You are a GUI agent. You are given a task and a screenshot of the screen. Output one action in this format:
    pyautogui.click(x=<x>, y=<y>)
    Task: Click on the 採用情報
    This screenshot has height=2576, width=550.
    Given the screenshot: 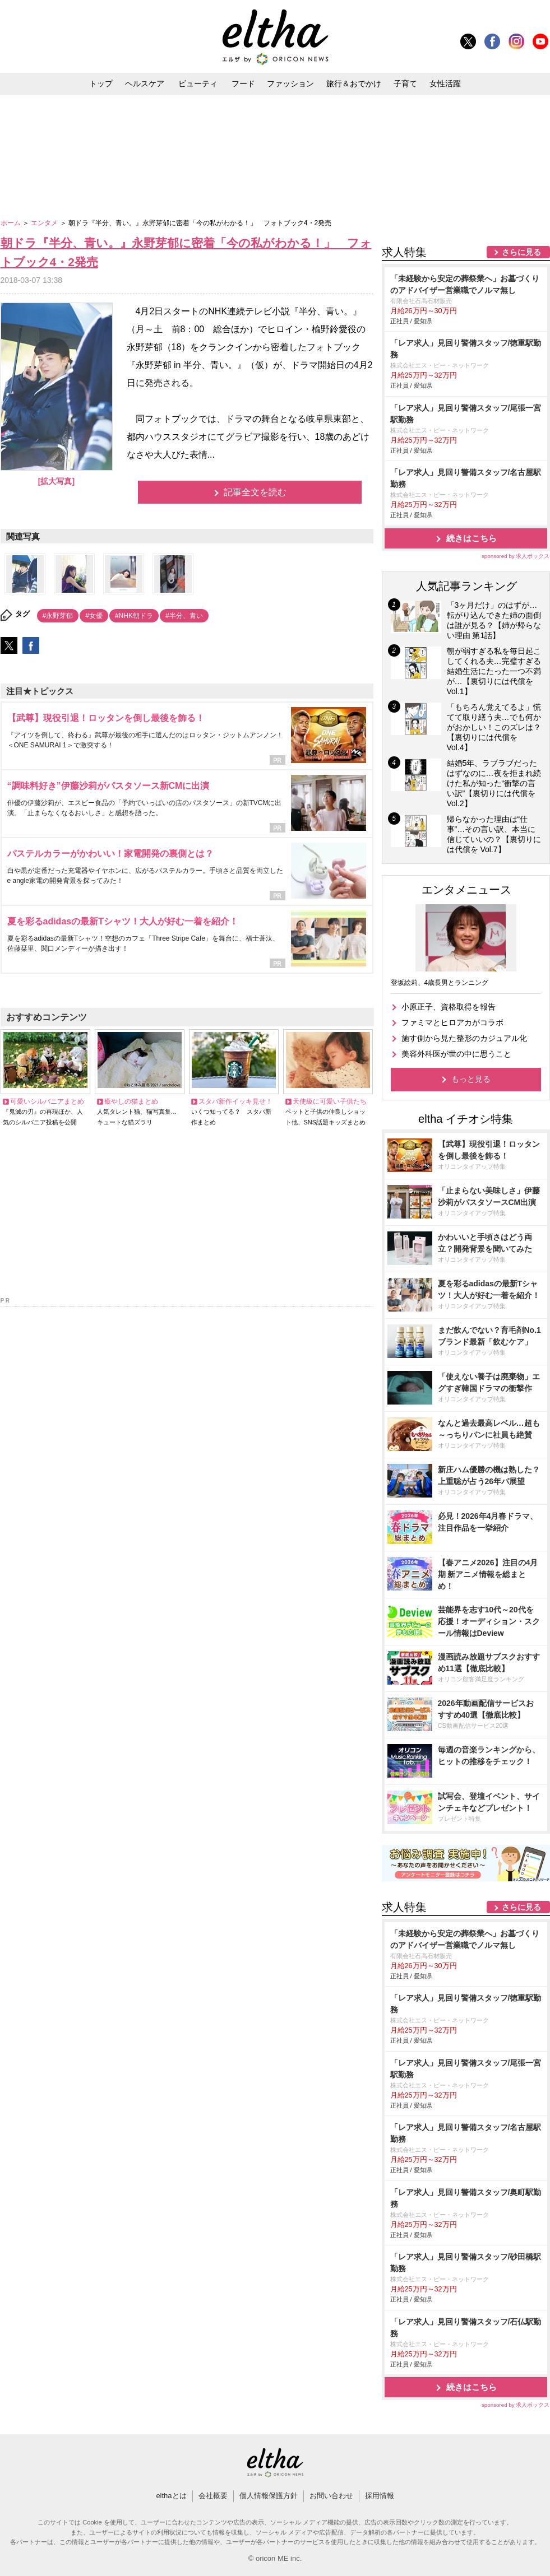 What is the action you would take?
    pyautogui.click(x=379, y=2495)
    